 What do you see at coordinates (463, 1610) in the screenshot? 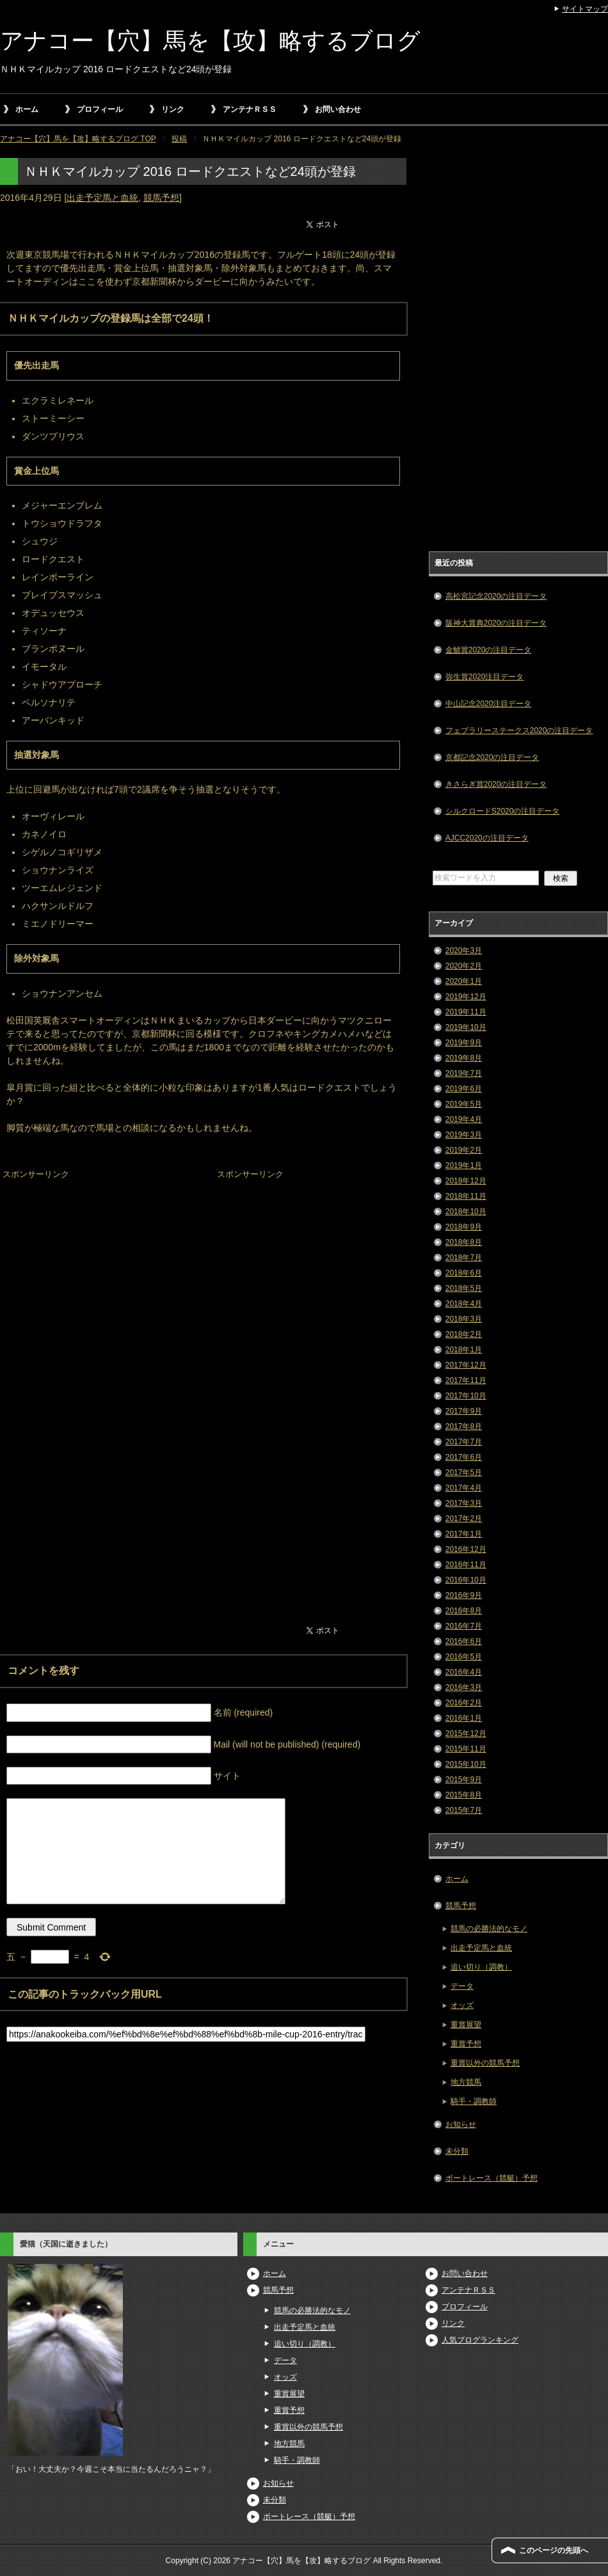
I see `2016年8月` at bounding box center [463, 1610].